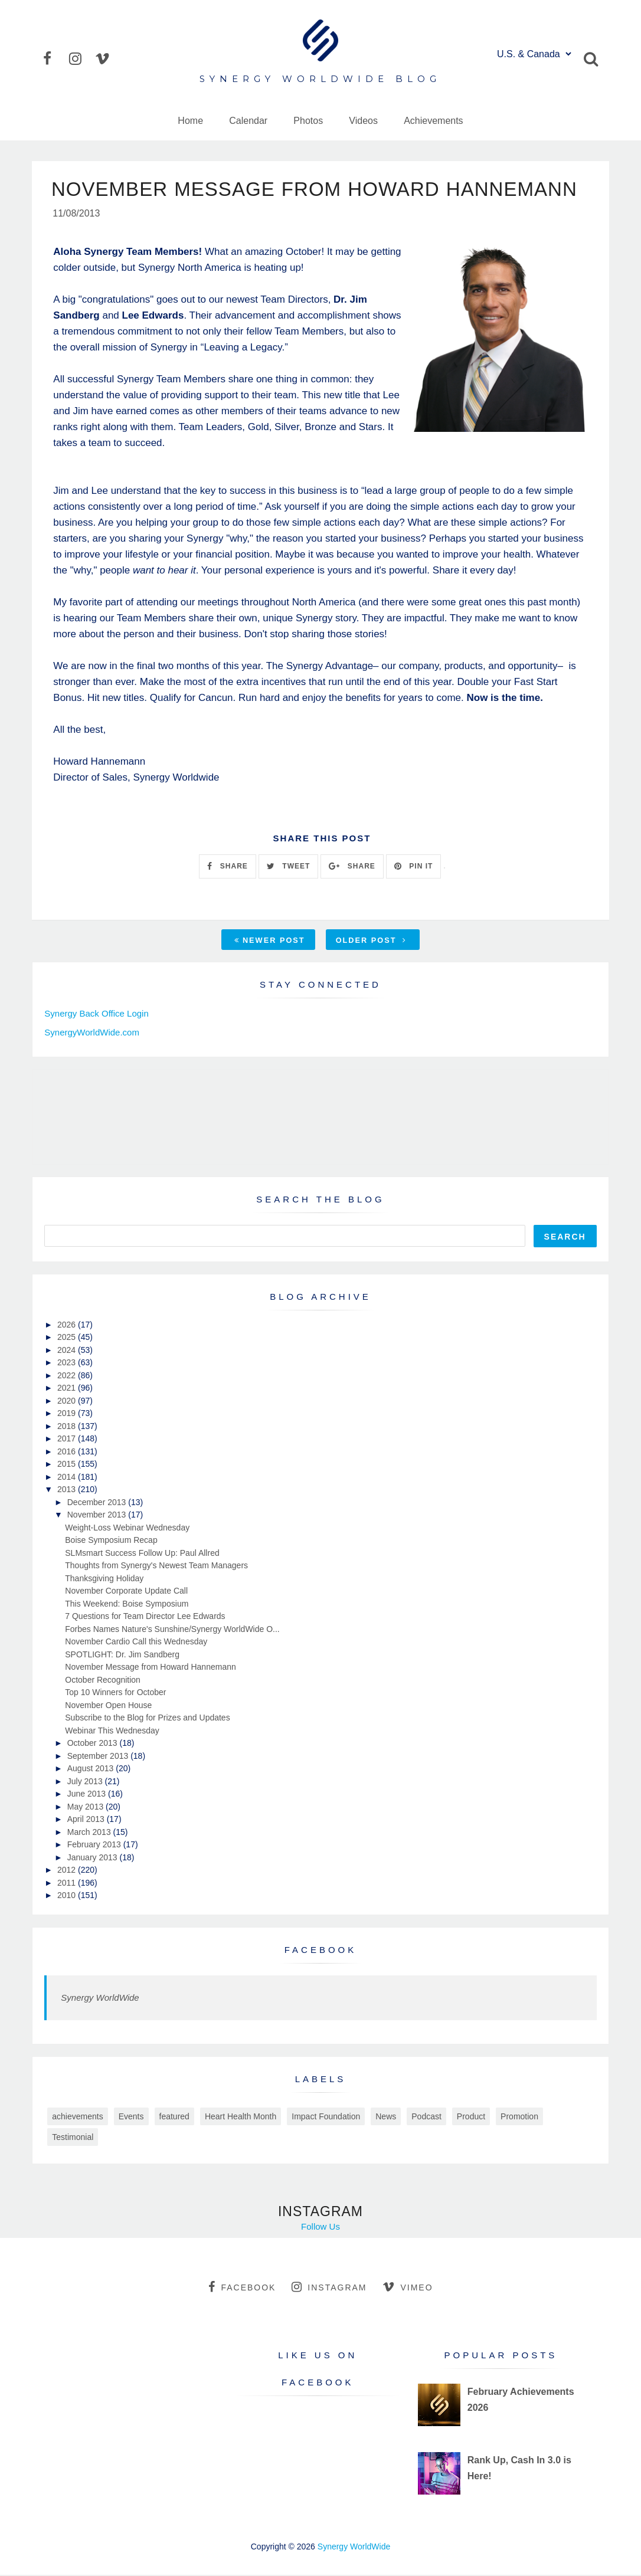 The height and width of the screenshot is (2576, 641). Describe the element at coordinates (269, 941) in the screenshot. I see `Newer Post` at that location.